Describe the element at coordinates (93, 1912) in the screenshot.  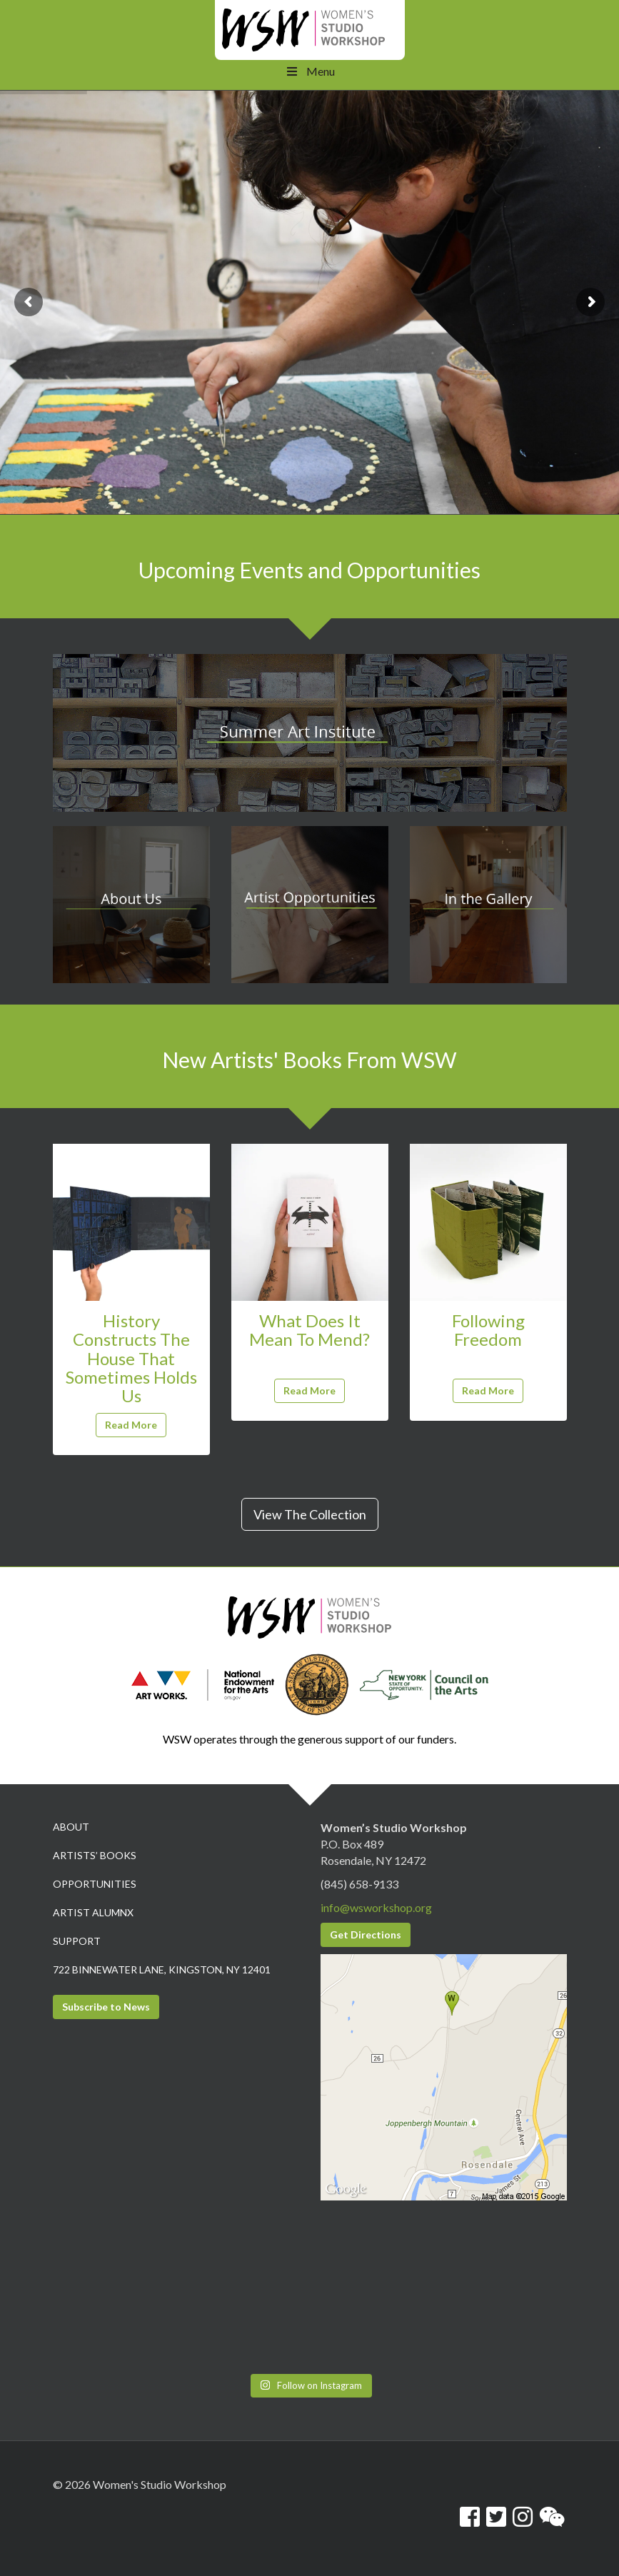
I see `Artist Alumnx` at that location.